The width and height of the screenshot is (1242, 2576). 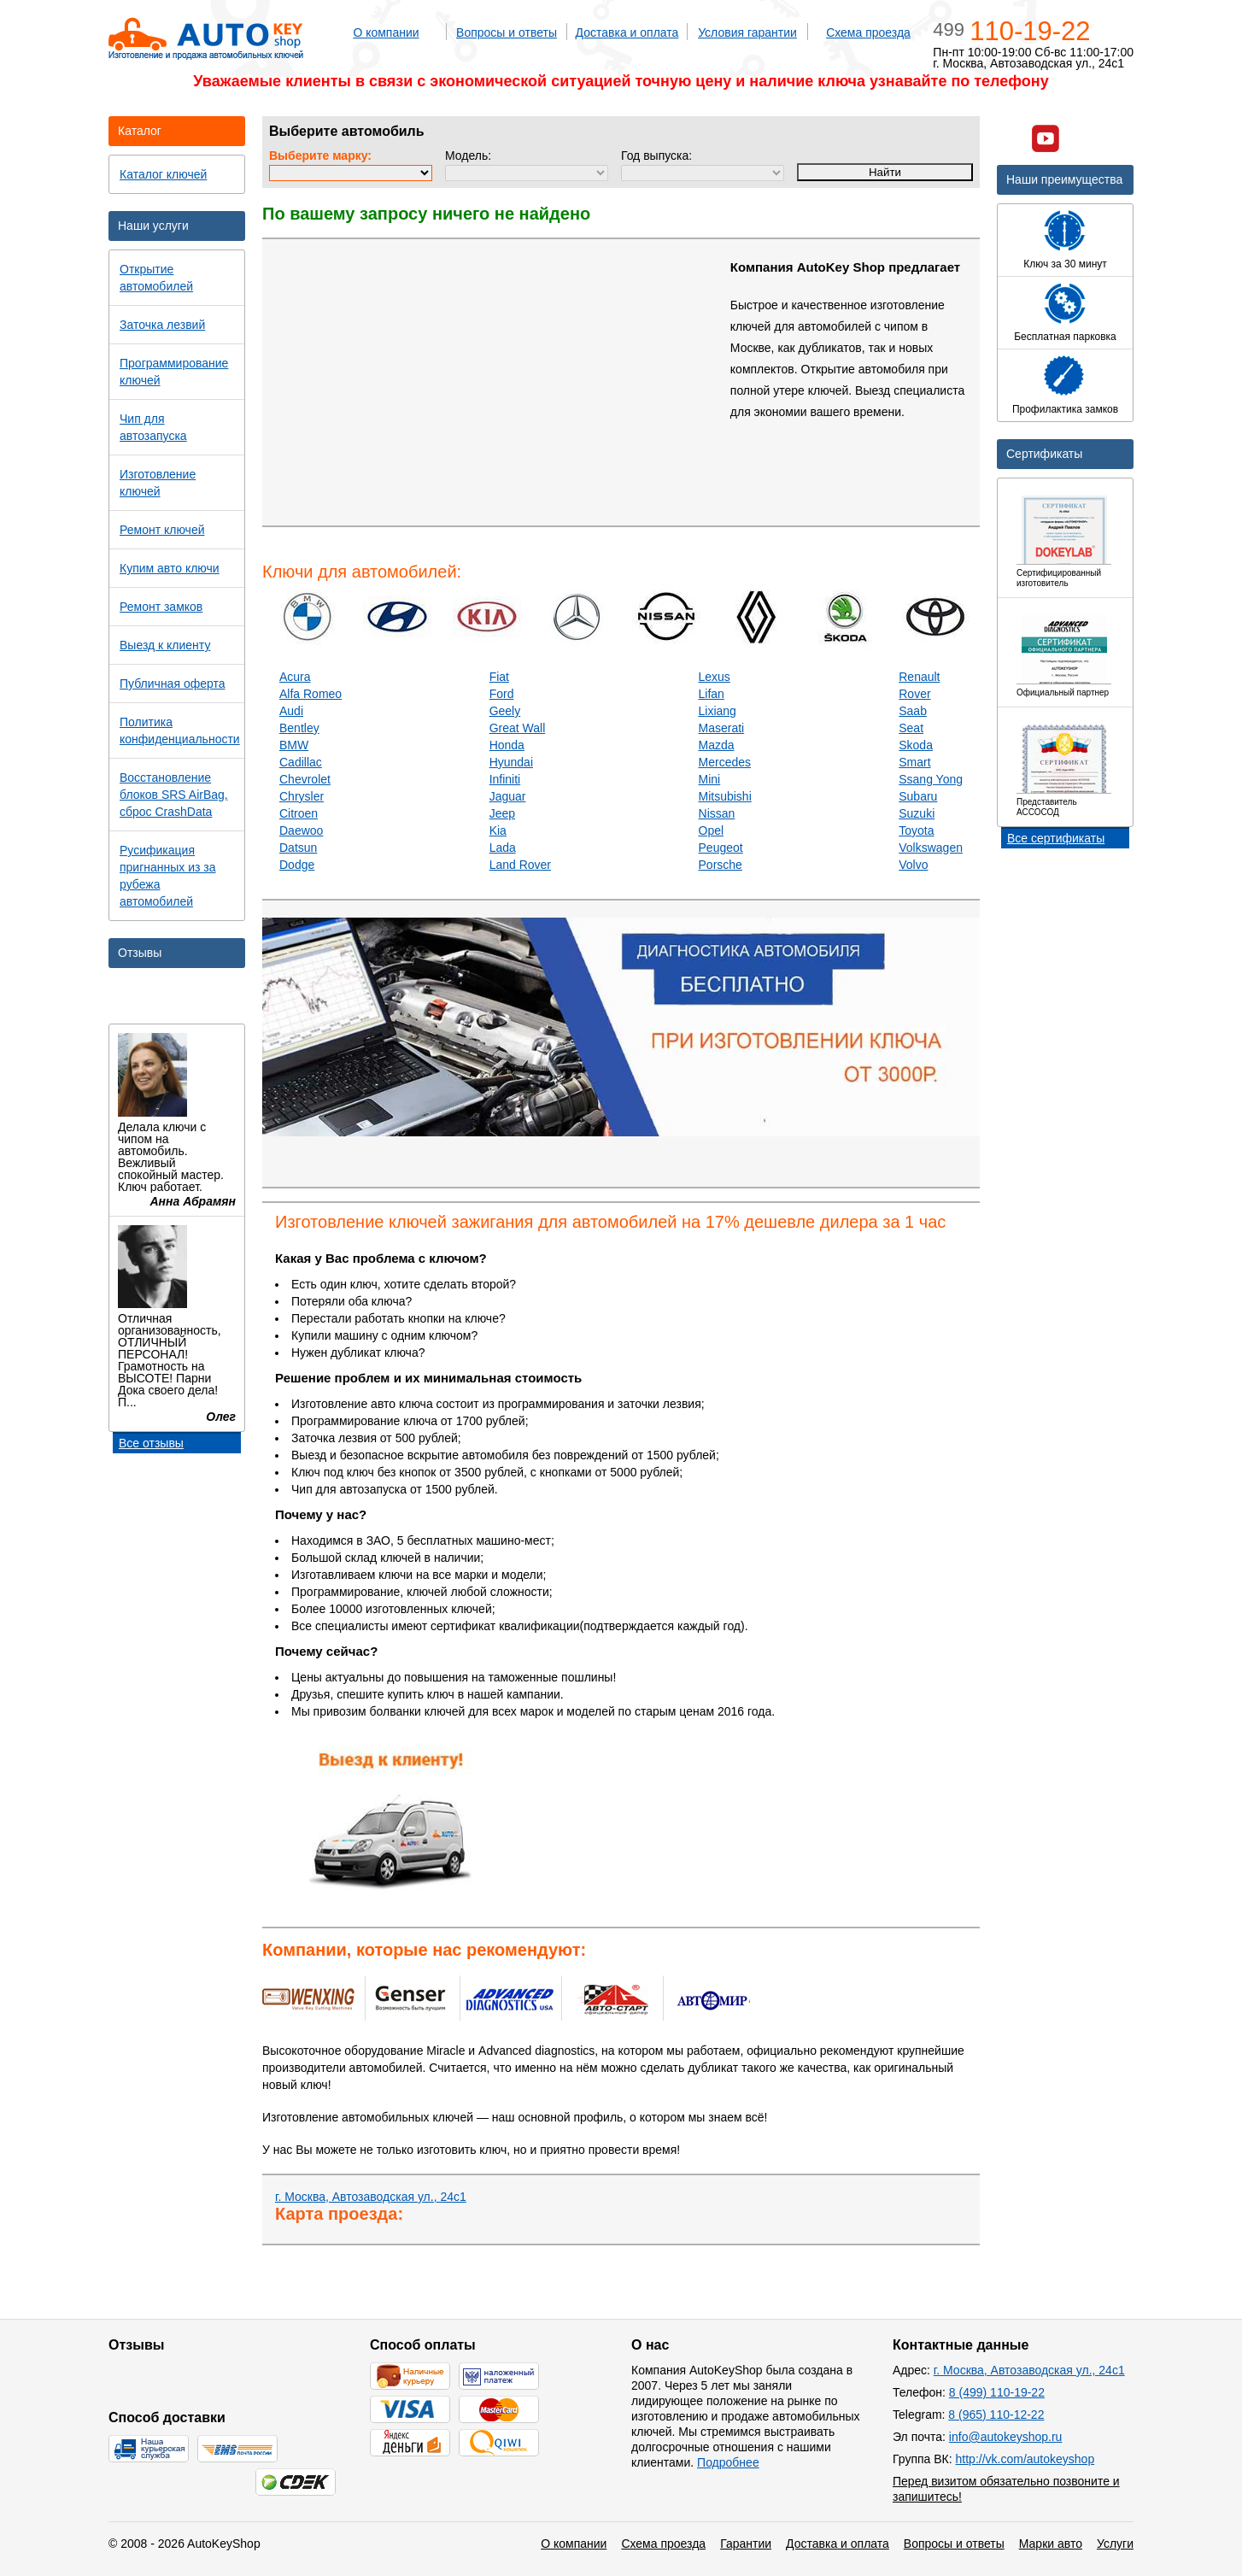 What do you see at coordinates (745, 2543) in the screenshot?
I see `Гарантии` at bounding box center [745, 2543].